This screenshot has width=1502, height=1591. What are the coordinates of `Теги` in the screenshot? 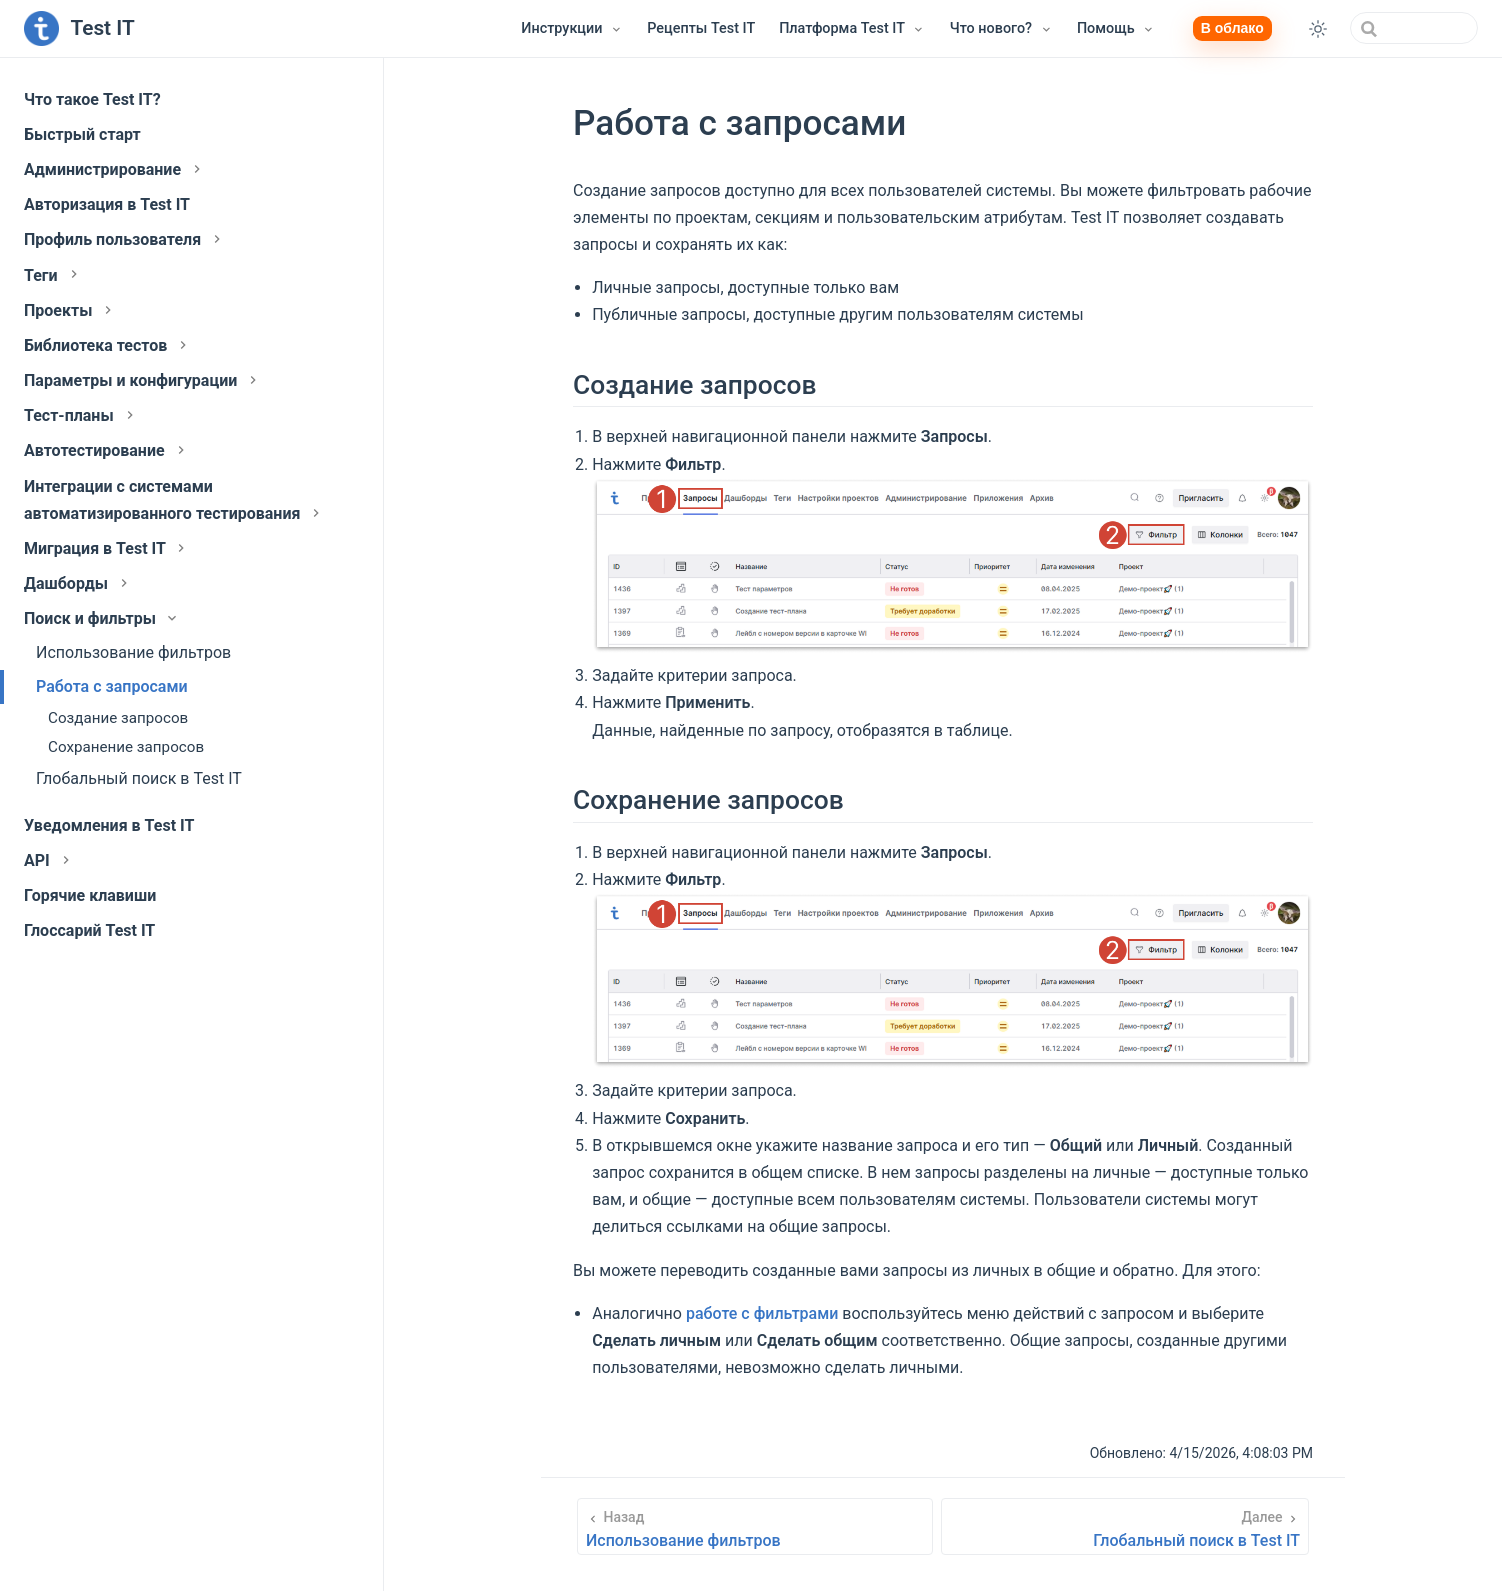 It's located at (53, 275).